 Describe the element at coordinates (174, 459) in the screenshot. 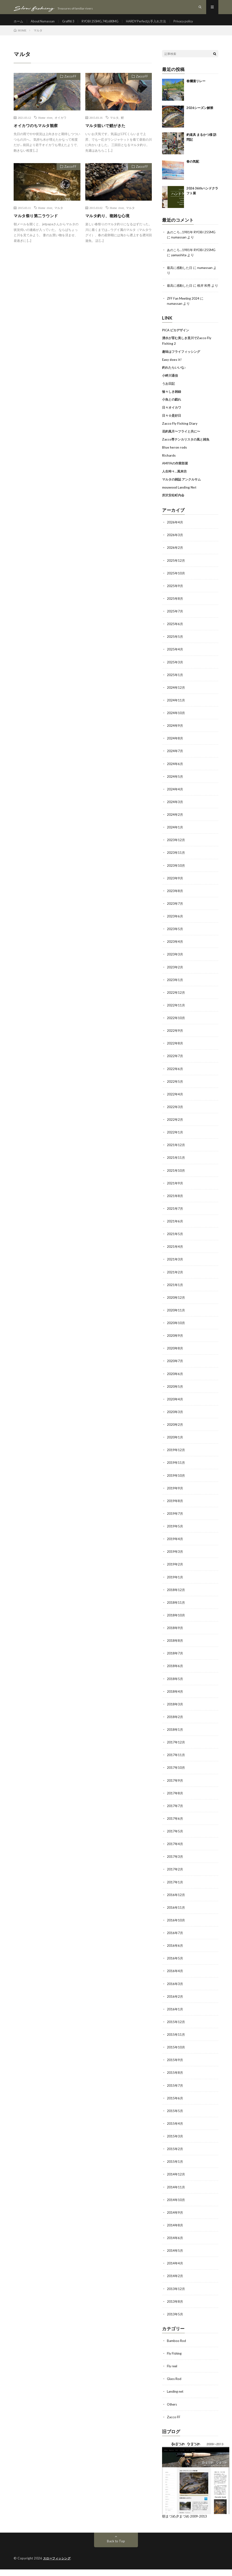

I see `Blue heron rods` at that location.